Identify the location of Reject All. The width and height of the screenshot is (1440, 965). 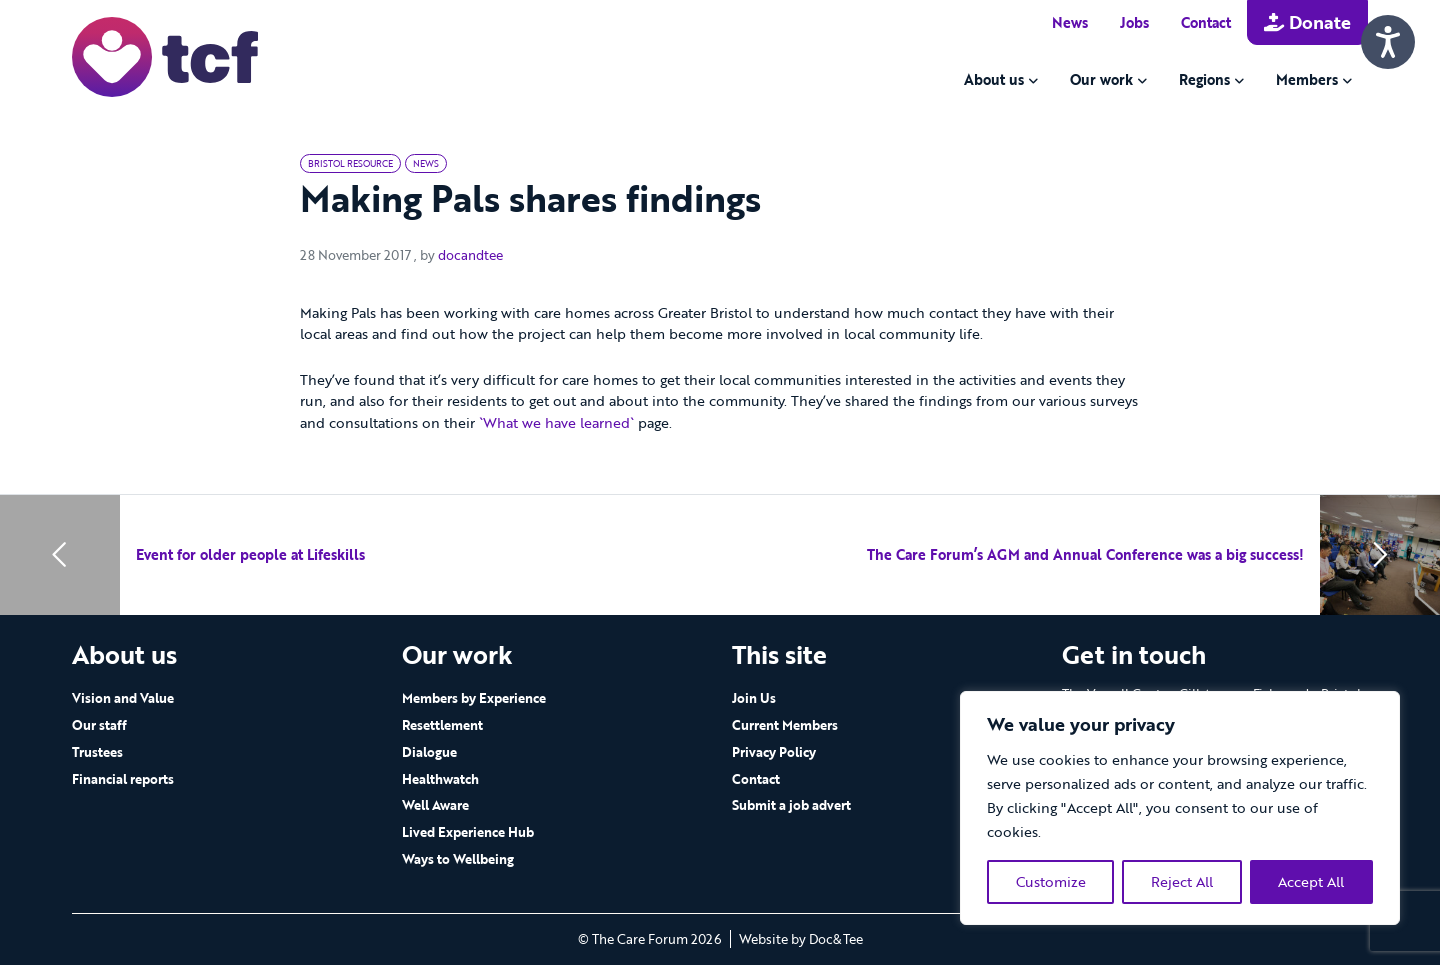
(1182, 881).